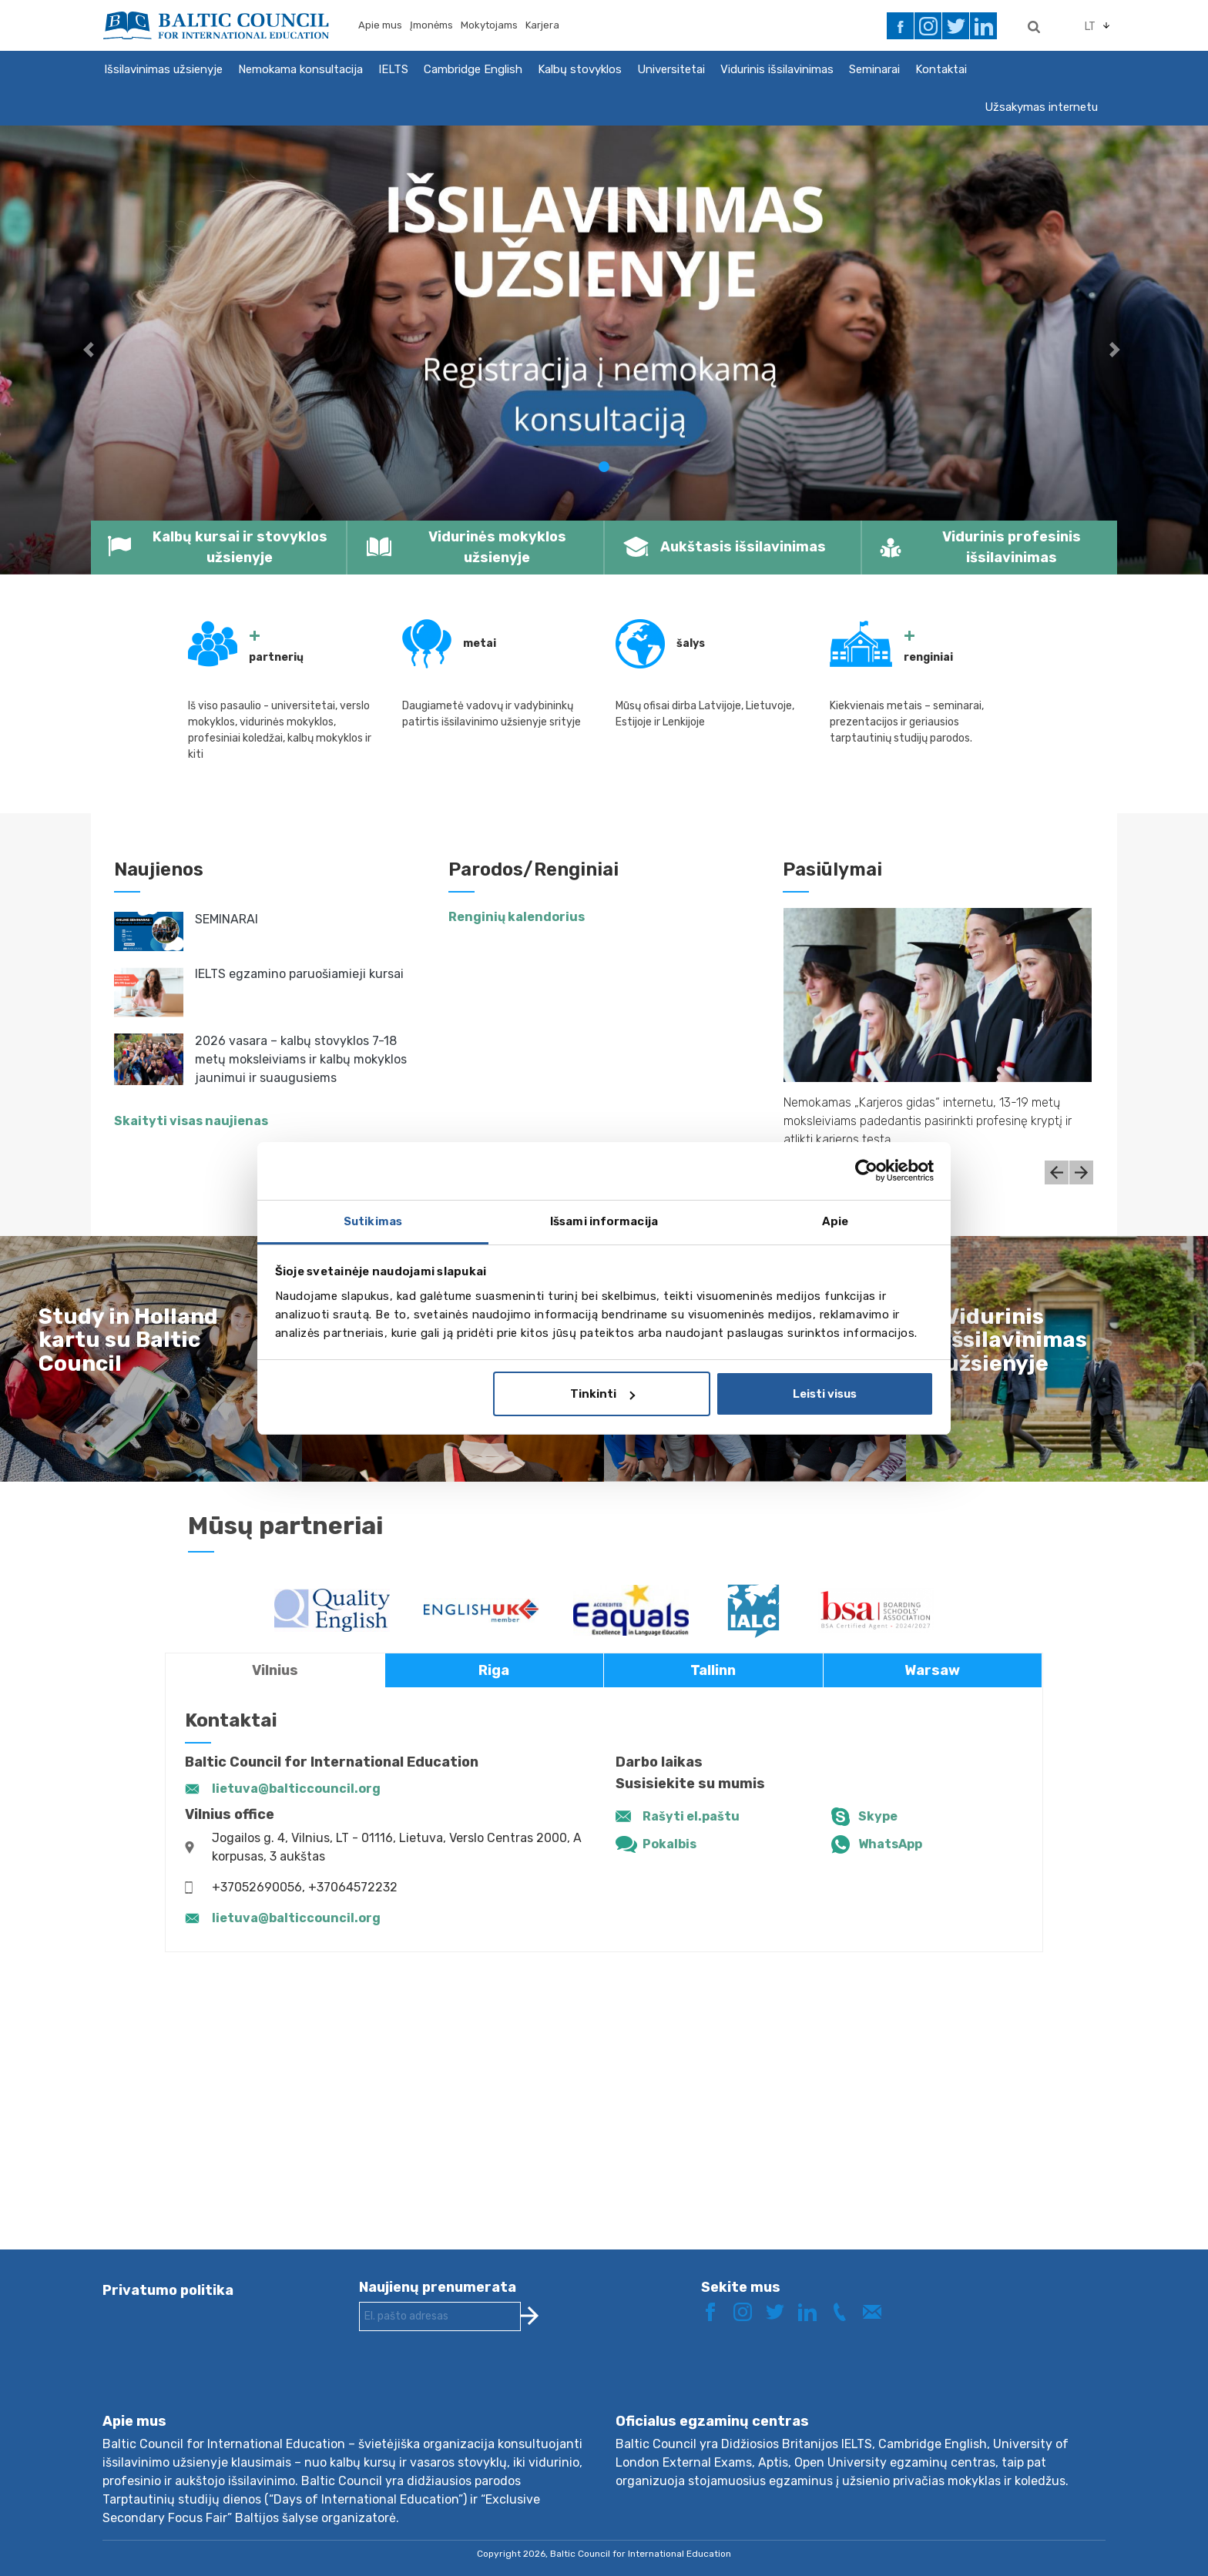 The image size is (1208, 2576). What do you see at coordinates (604, 1221) in the screenshot?
I see `Išsami informacija [tab]` at bounding box center [604, 1221].